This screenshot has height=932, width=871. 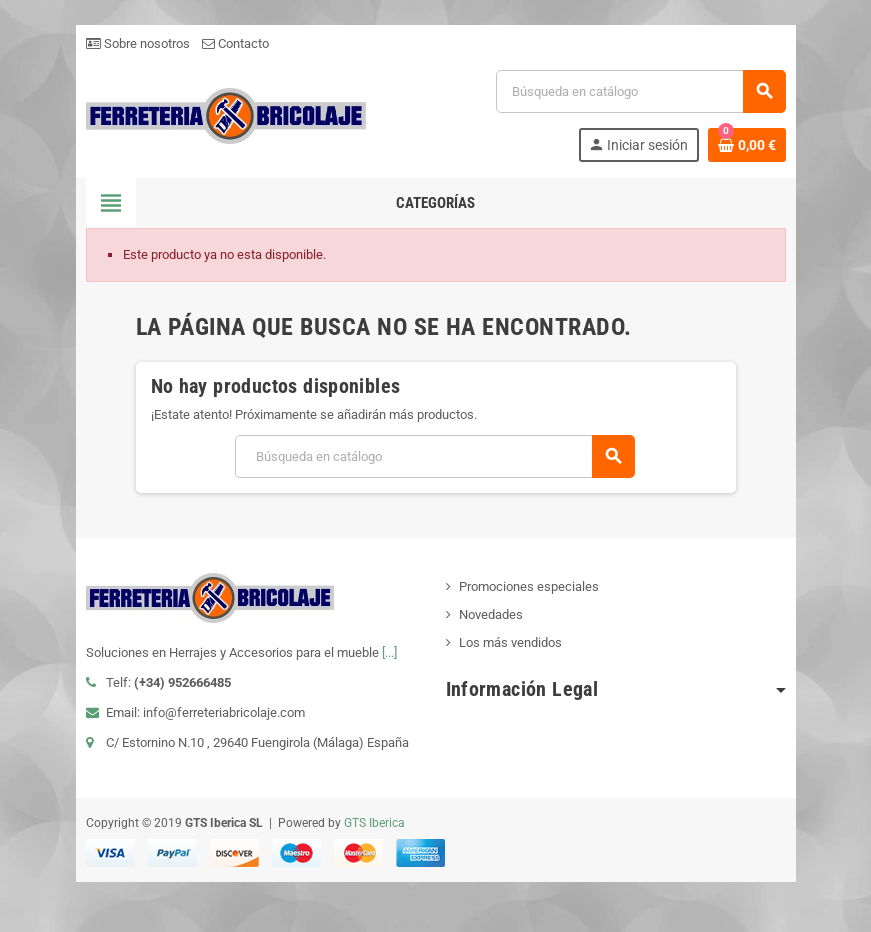 What do you see at coordinates (510, 642) in the screenshot?
I see `Los más vendidos` at bounding box center [510, 642].